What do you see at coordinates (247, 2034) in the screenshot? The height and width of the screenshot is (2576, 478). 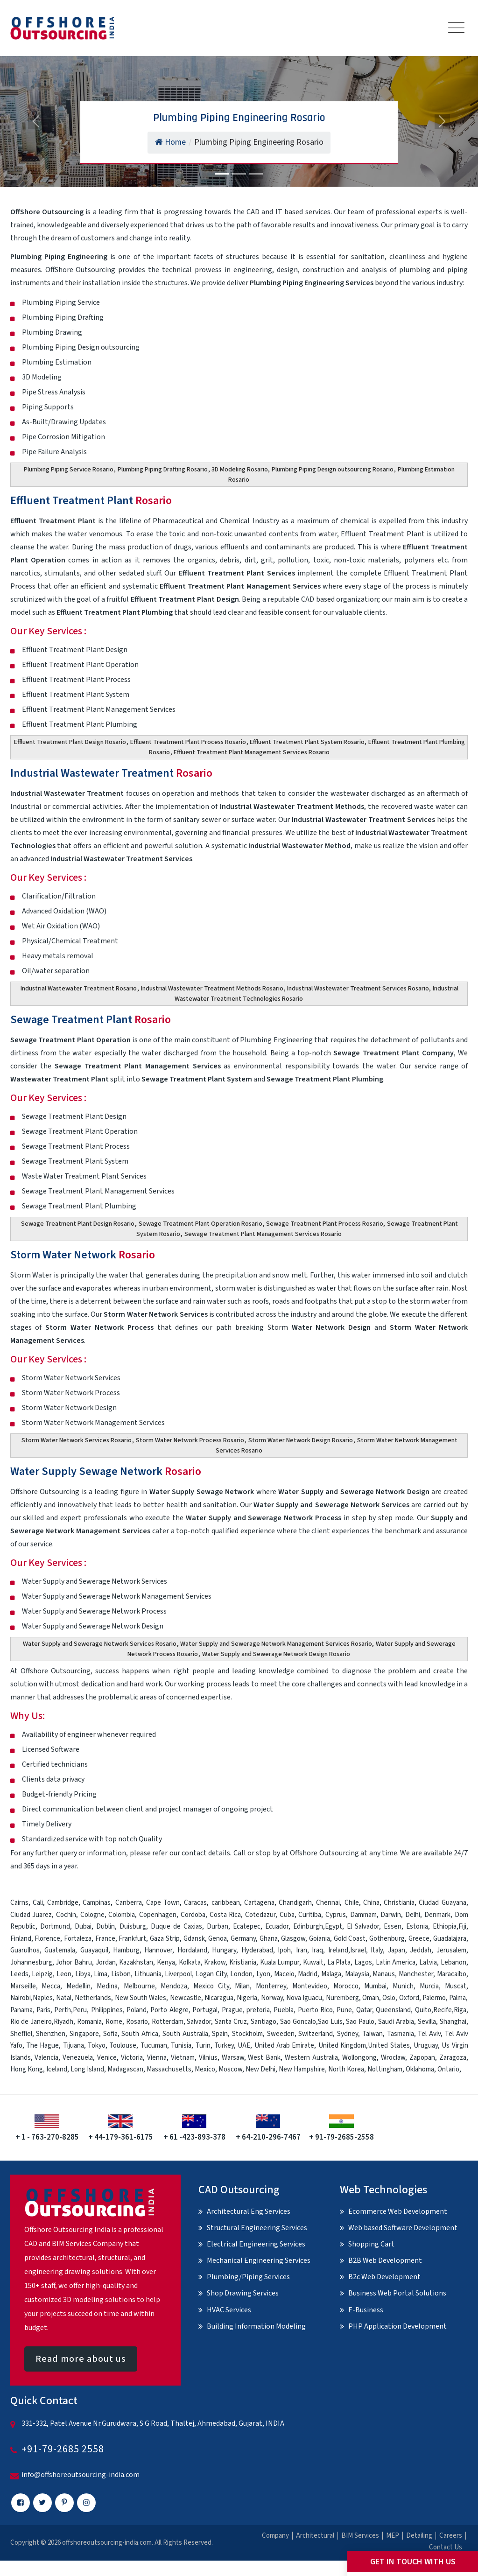 I see `Stockholm` at bounding box center [247, 2034].